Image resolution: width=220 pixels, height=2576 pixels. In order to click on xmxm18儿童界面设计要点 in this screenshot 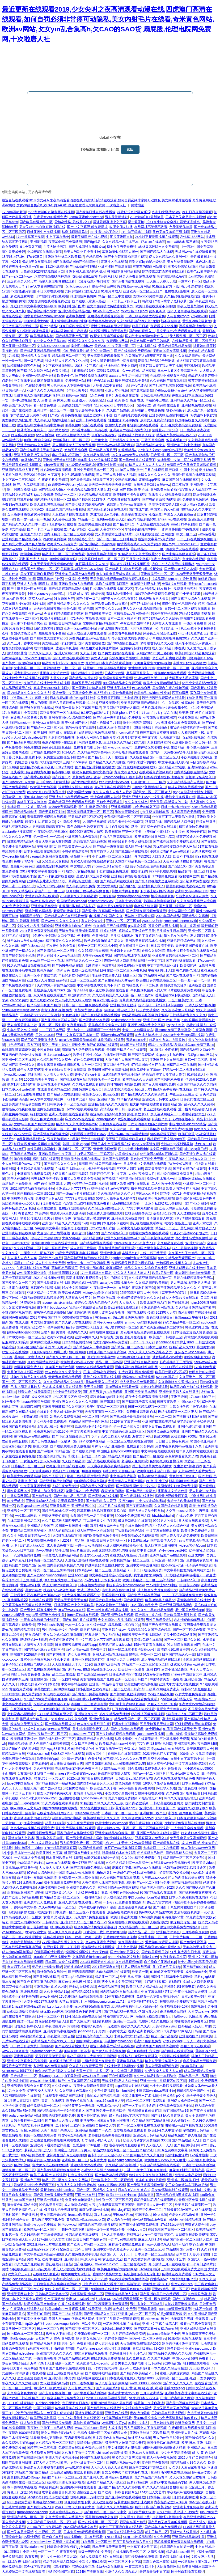, I will do `click(197, 633)`.